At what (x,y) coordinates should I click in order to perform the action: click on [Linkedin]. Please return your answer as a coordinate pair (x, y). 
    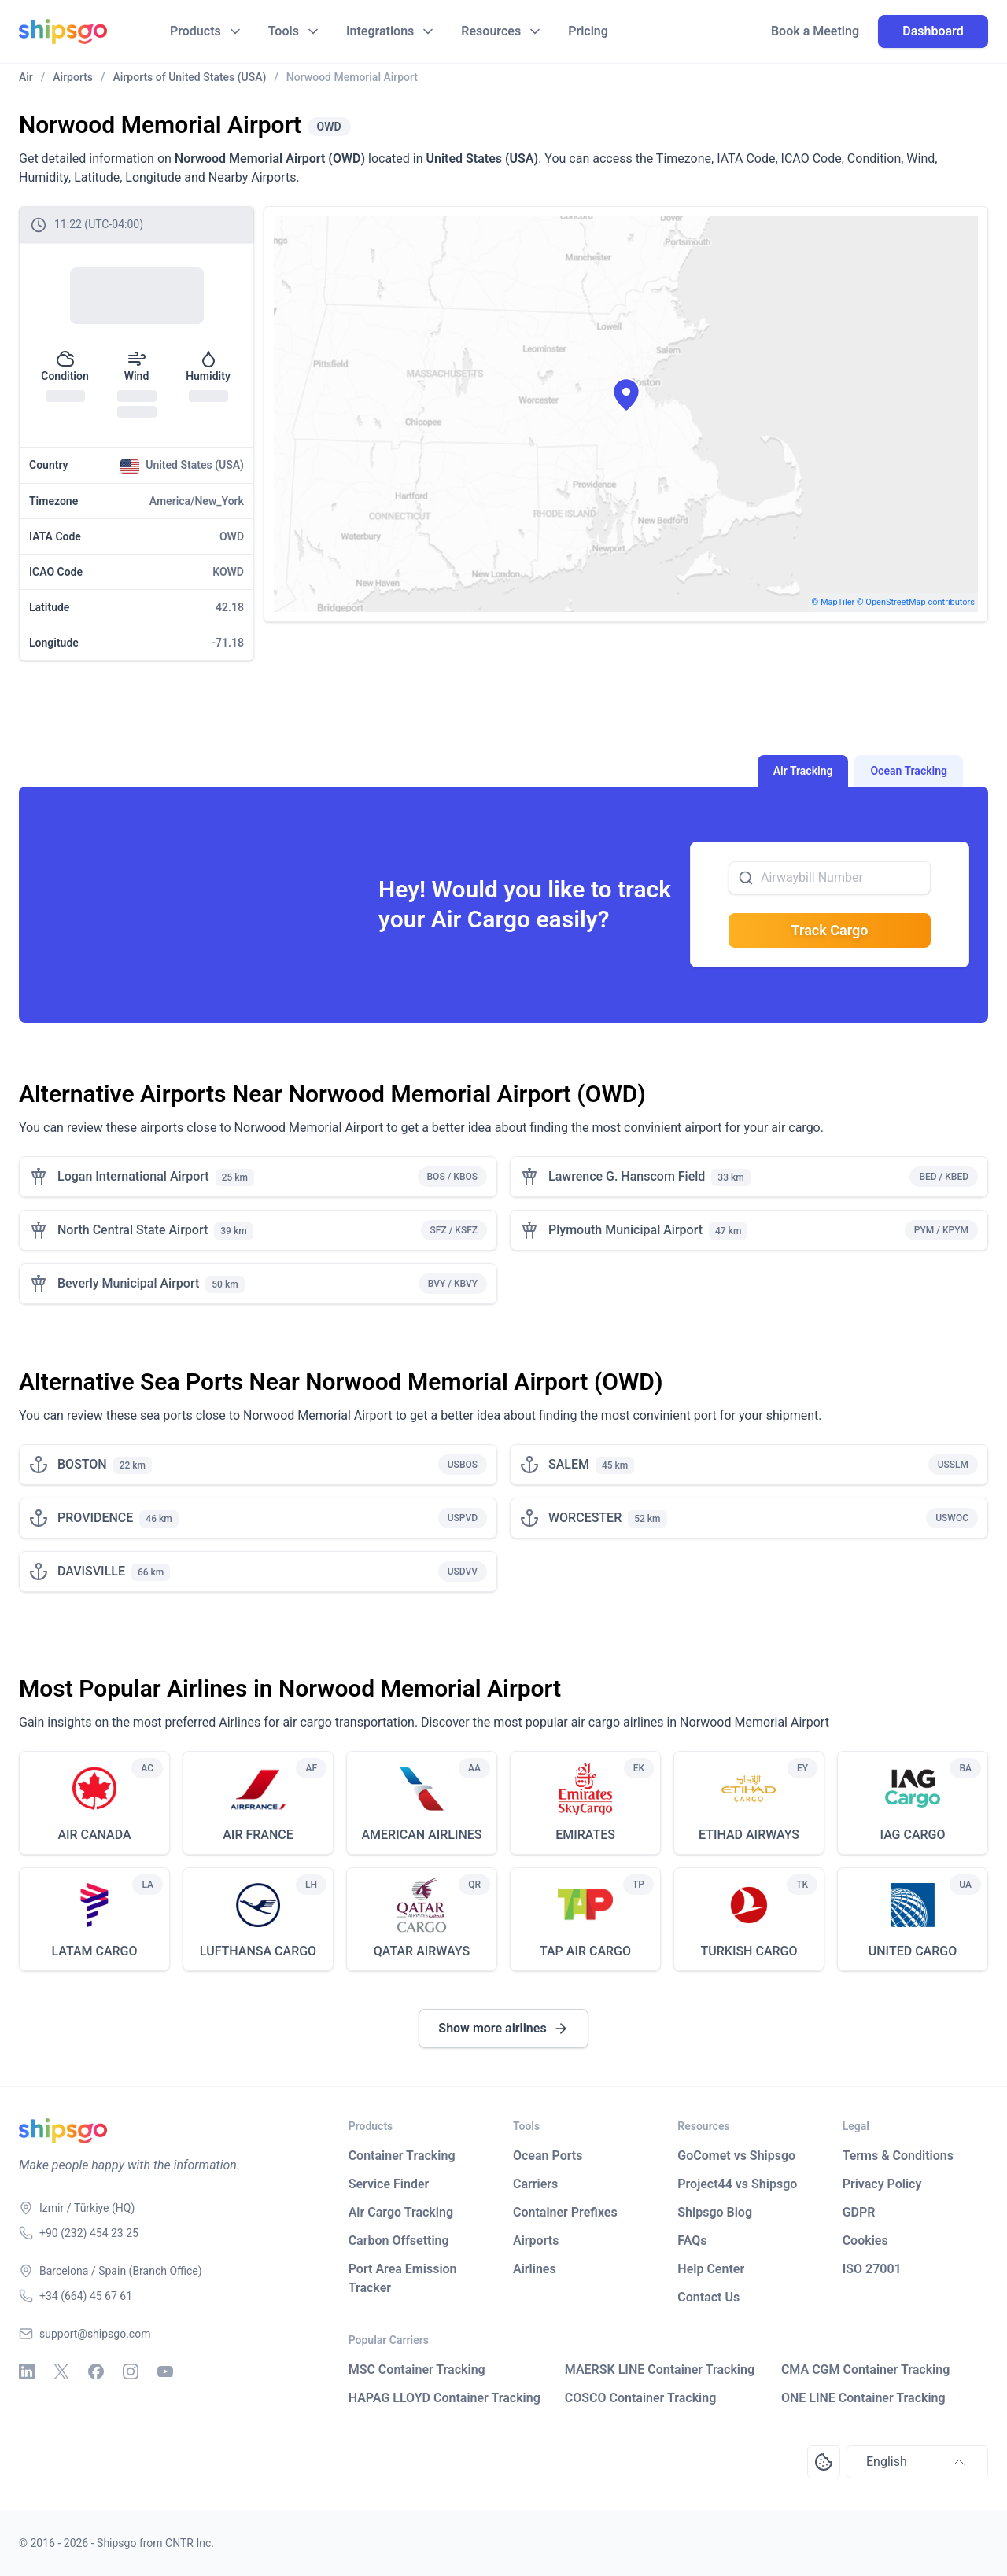
    Looking at the image, I should click on (27, 2371).